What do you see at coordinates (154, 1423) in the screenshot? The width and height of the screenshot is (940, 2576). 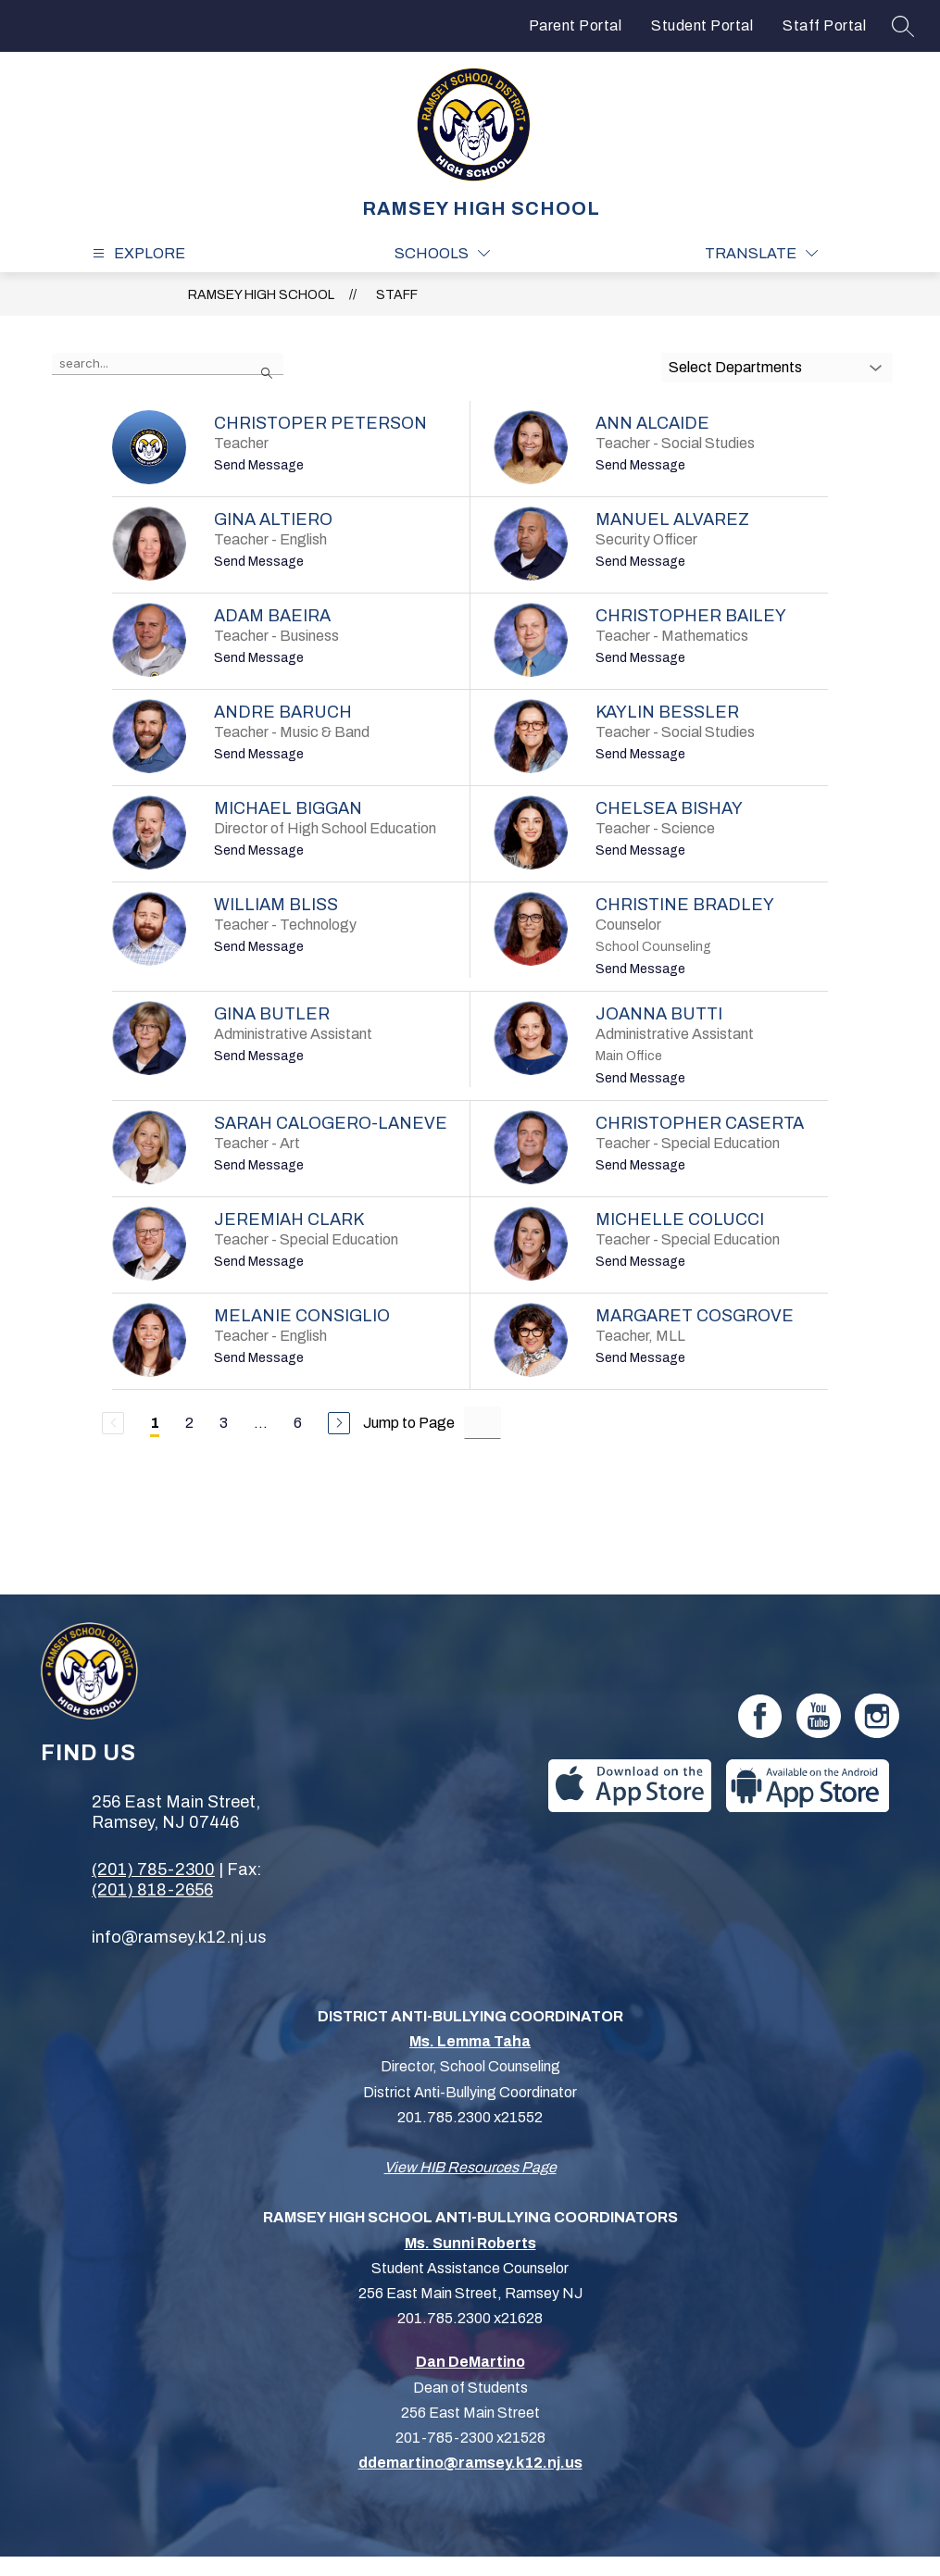 I see `1 [Current Page 1]` at bounding box center [154, 1423].